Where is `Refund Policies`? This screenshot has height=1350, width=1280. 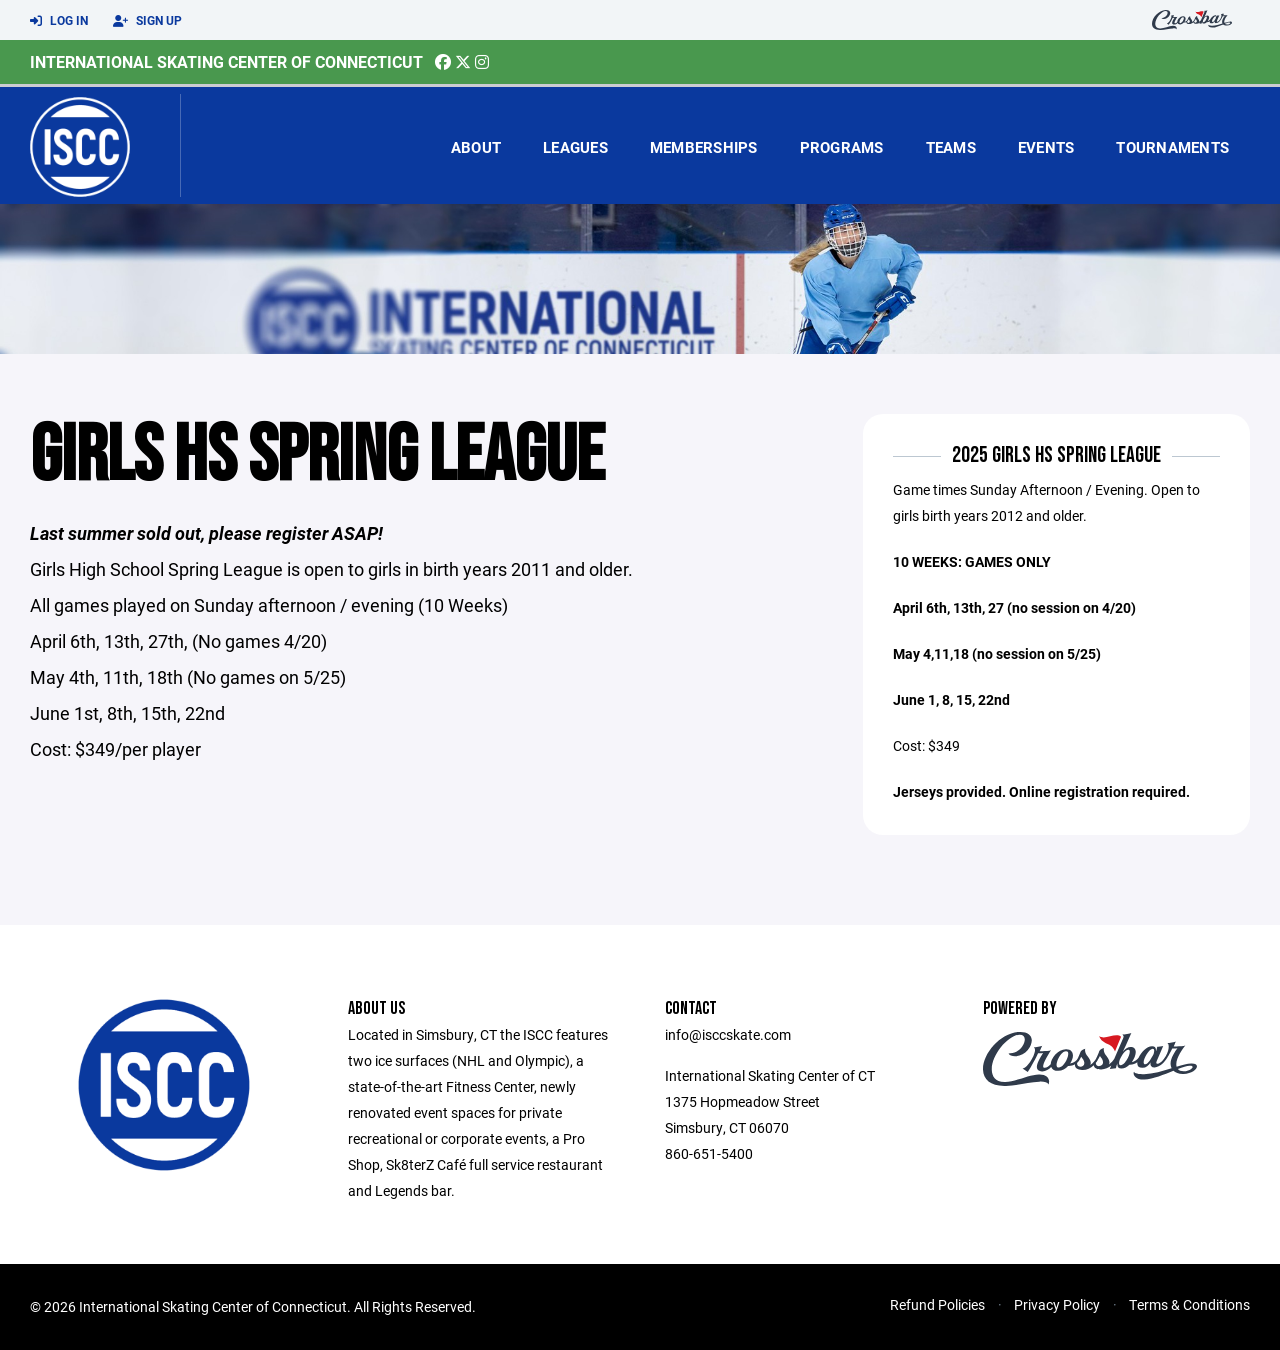
Refund Policies is located at coordinates (937, 1304).